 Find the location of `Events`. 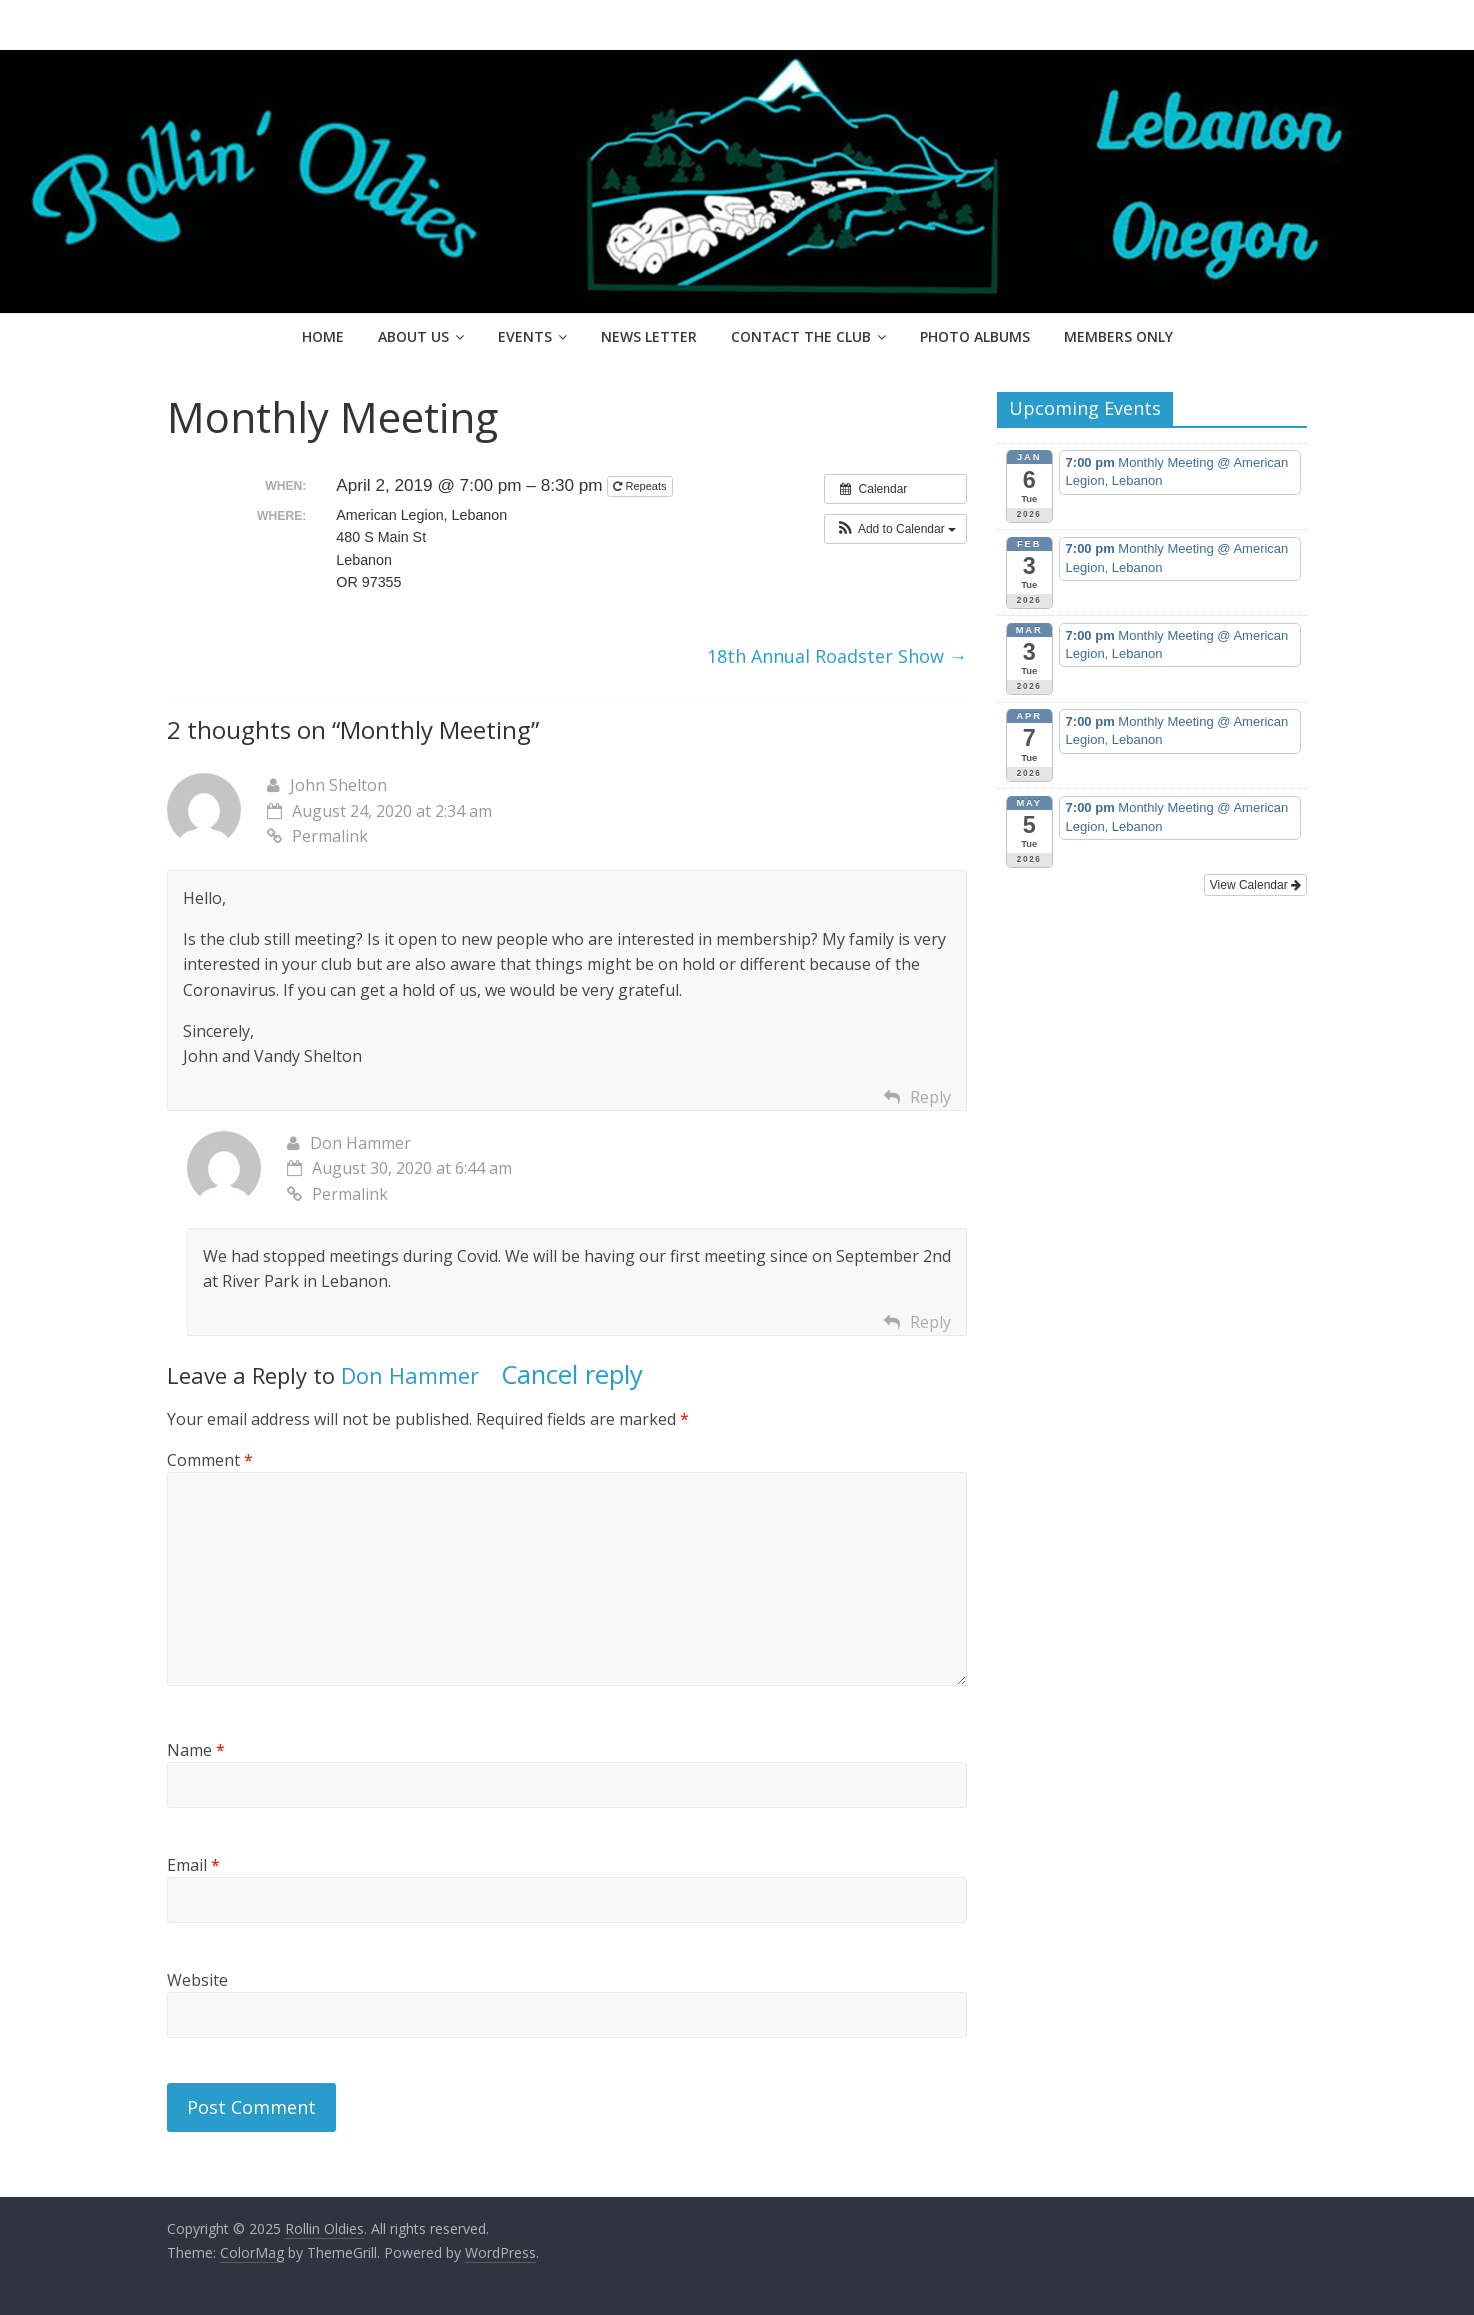

Events is located at coordinates (525, 336).